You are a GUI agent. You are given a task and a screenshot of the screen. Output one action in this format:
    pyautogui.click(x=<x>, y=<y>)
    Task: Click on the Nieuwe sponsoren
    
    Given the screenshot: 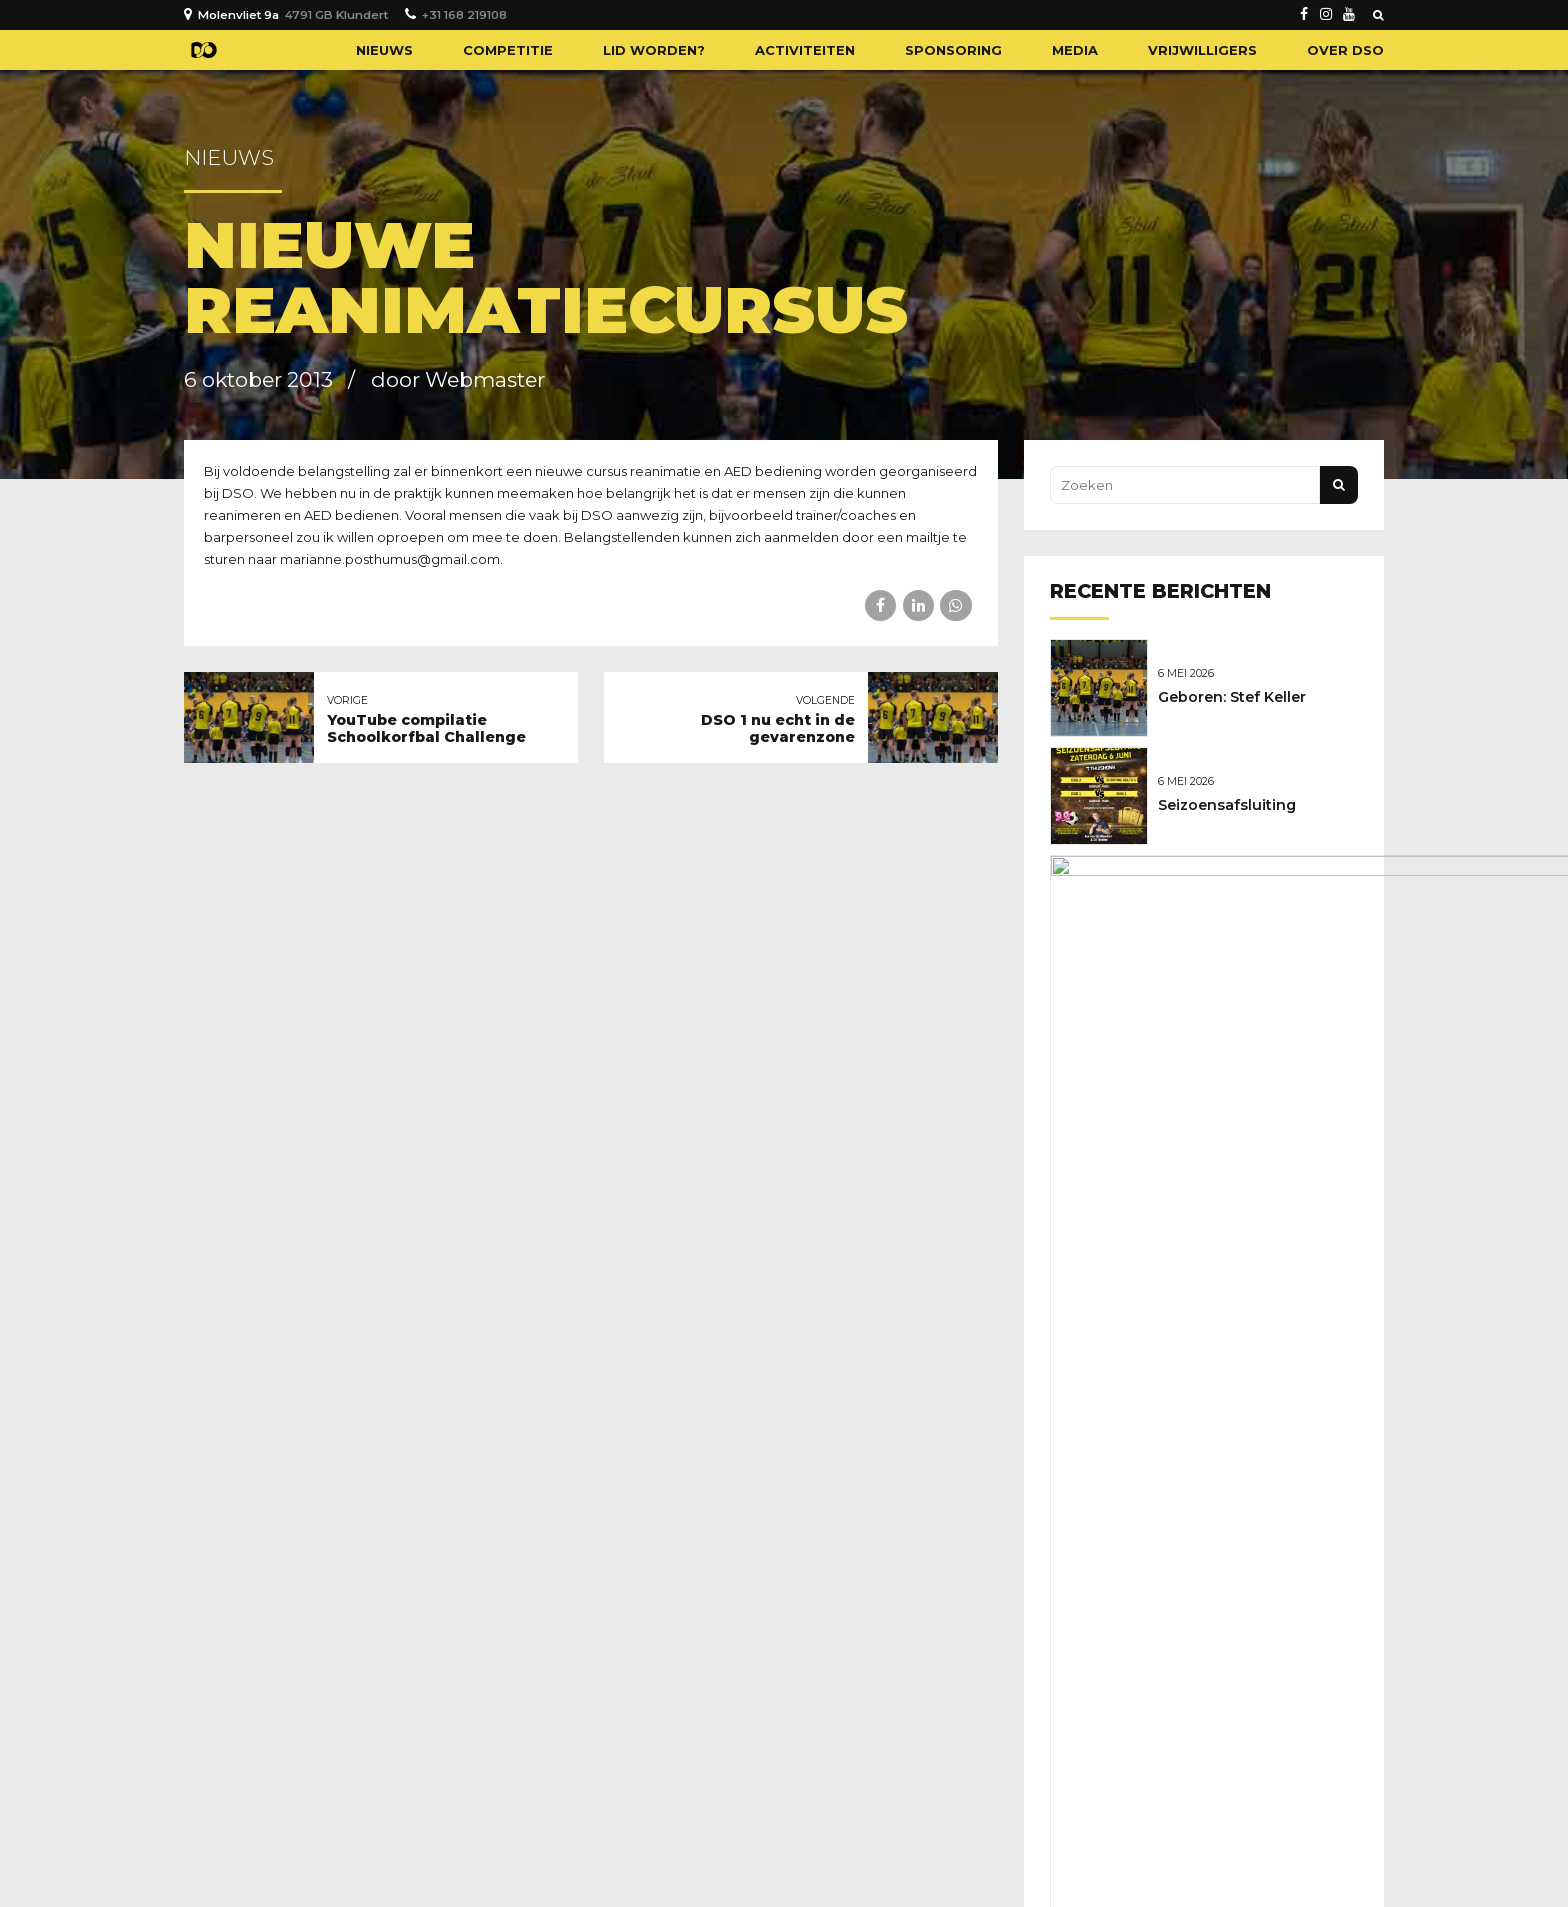 What is the action you would take?
    pyautogui.click(x=1233, y=906)
    